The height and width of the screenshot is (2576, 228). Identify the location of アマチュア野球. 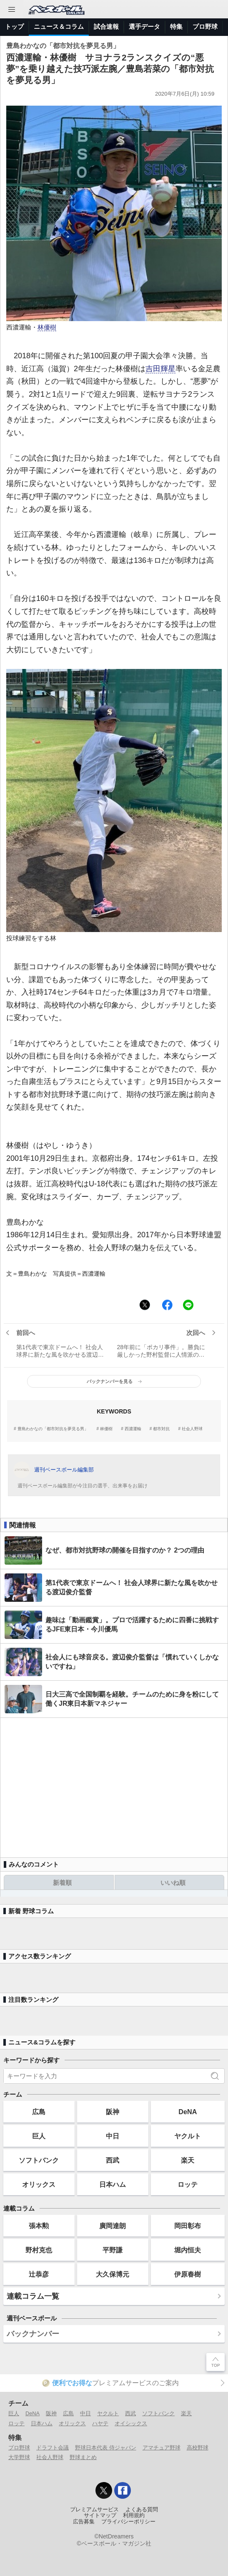
(161, 2447).